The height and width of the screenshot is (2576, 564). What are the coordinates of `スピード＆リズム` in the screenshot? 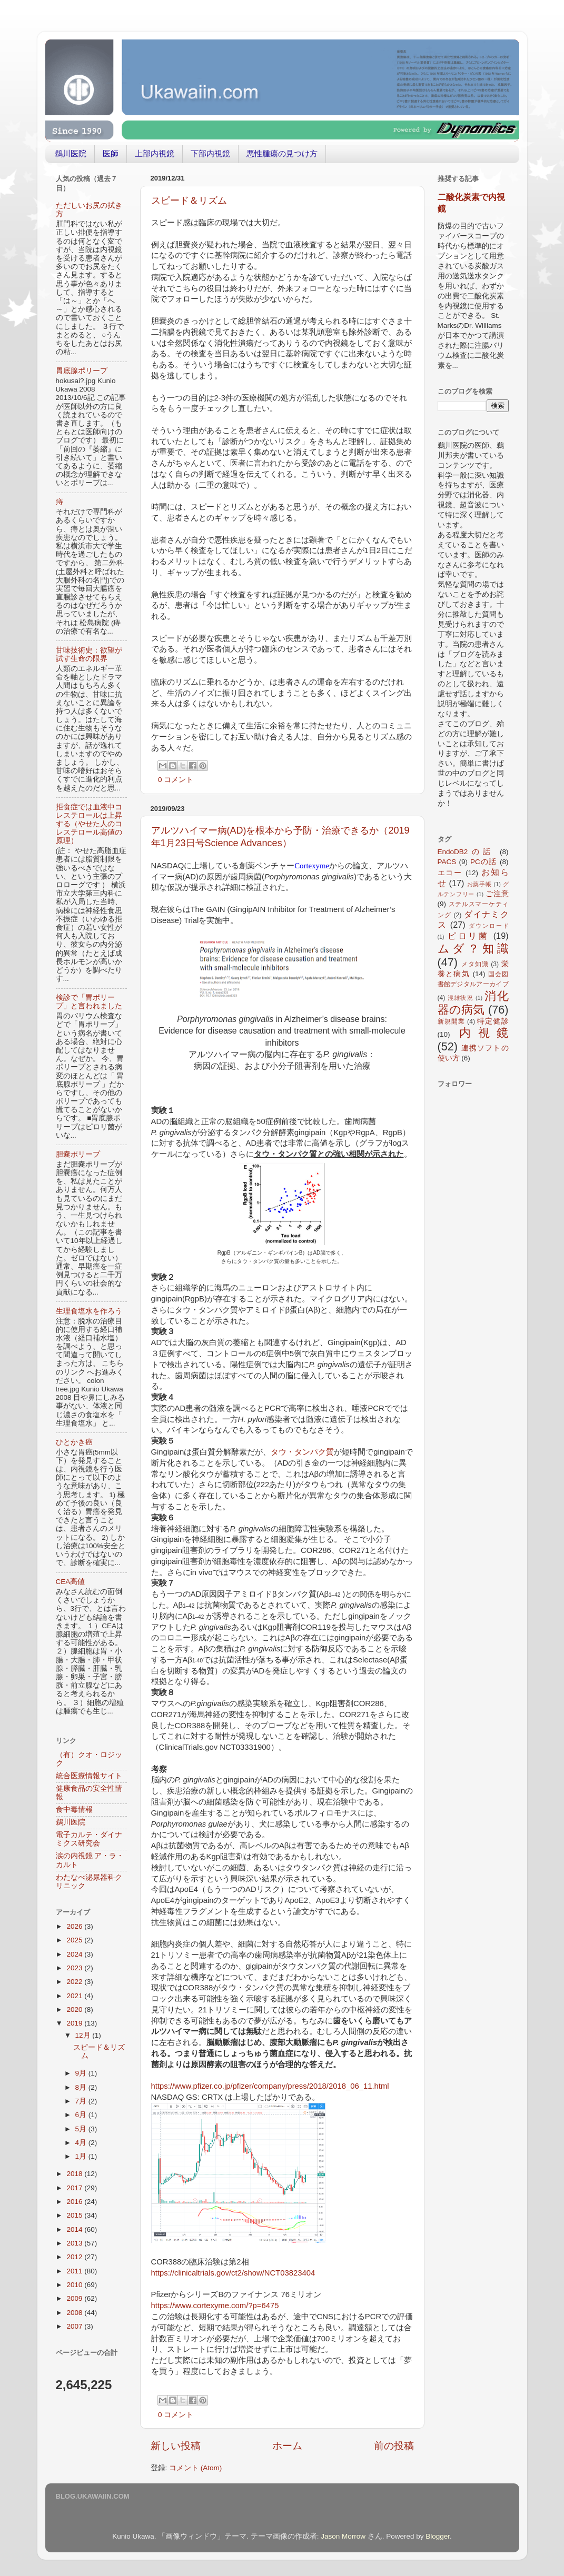 It's located at (189, 200).